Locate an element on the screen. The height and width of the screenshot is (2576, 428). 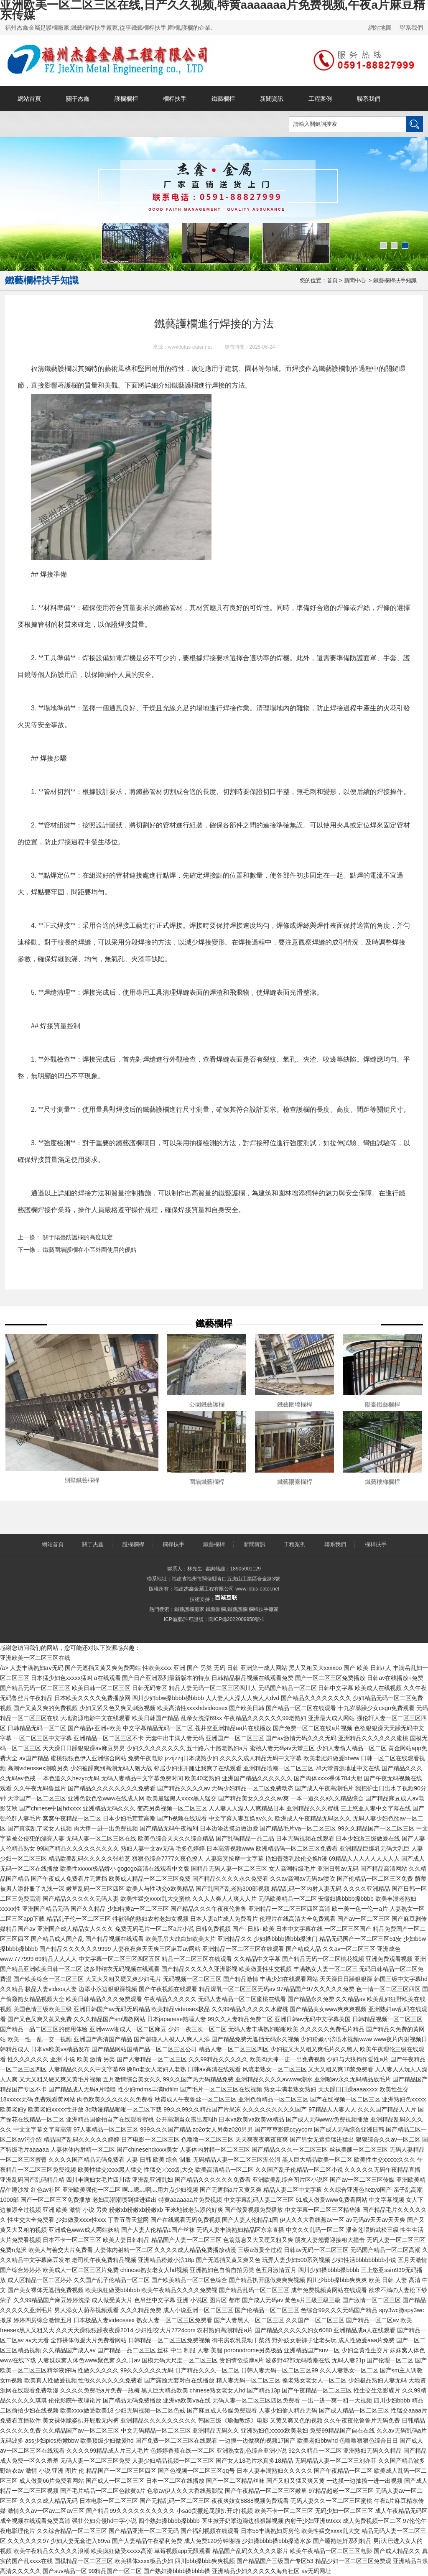
无码国产精品一区二区 is located at coordinates (287, 1688).